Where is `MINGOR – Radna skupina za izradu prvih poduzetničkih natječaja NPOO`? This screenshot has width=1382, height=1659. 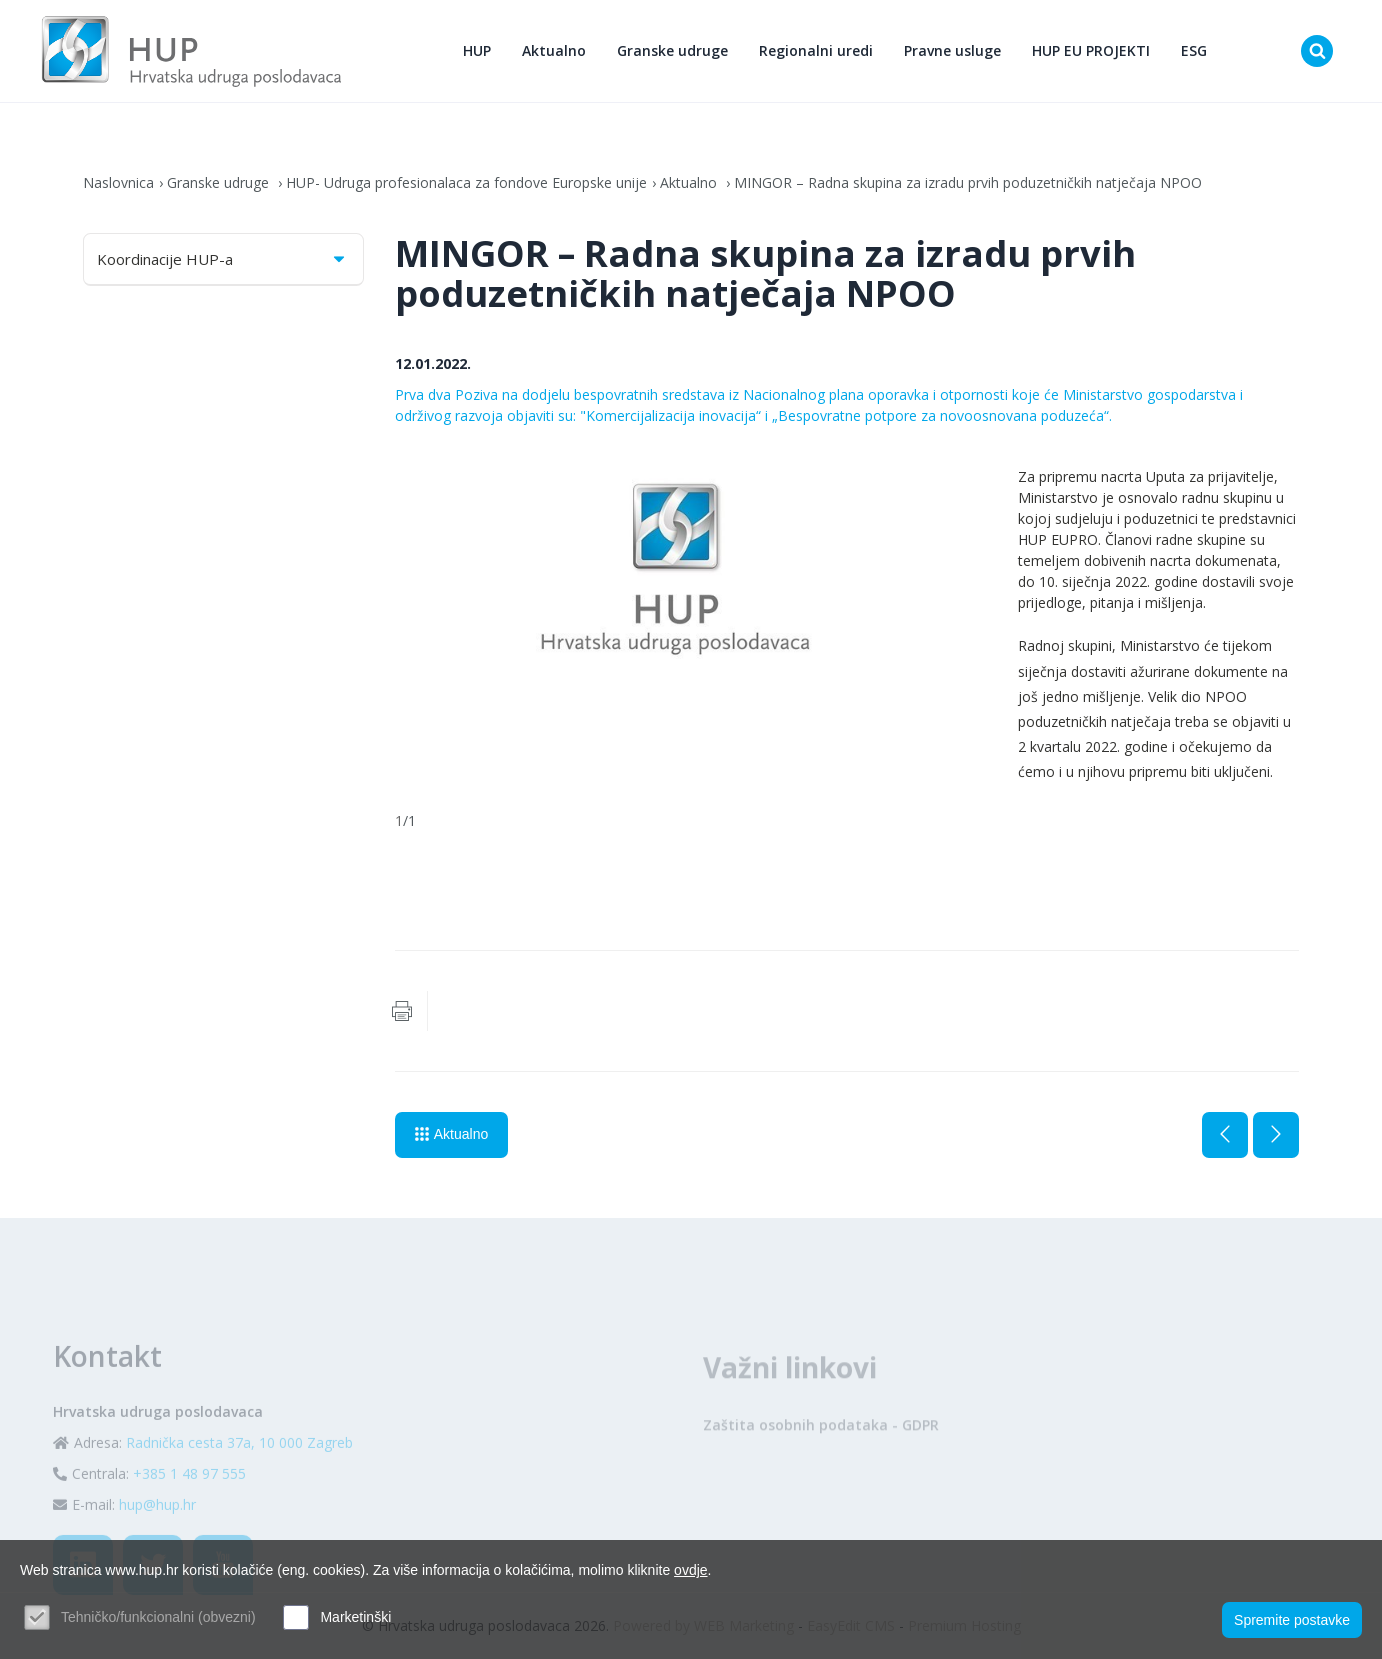 MINGOR – Radna skupina za izradu prvih poduzetničkih natječaja NPOO is located at coordinates (968, 182).